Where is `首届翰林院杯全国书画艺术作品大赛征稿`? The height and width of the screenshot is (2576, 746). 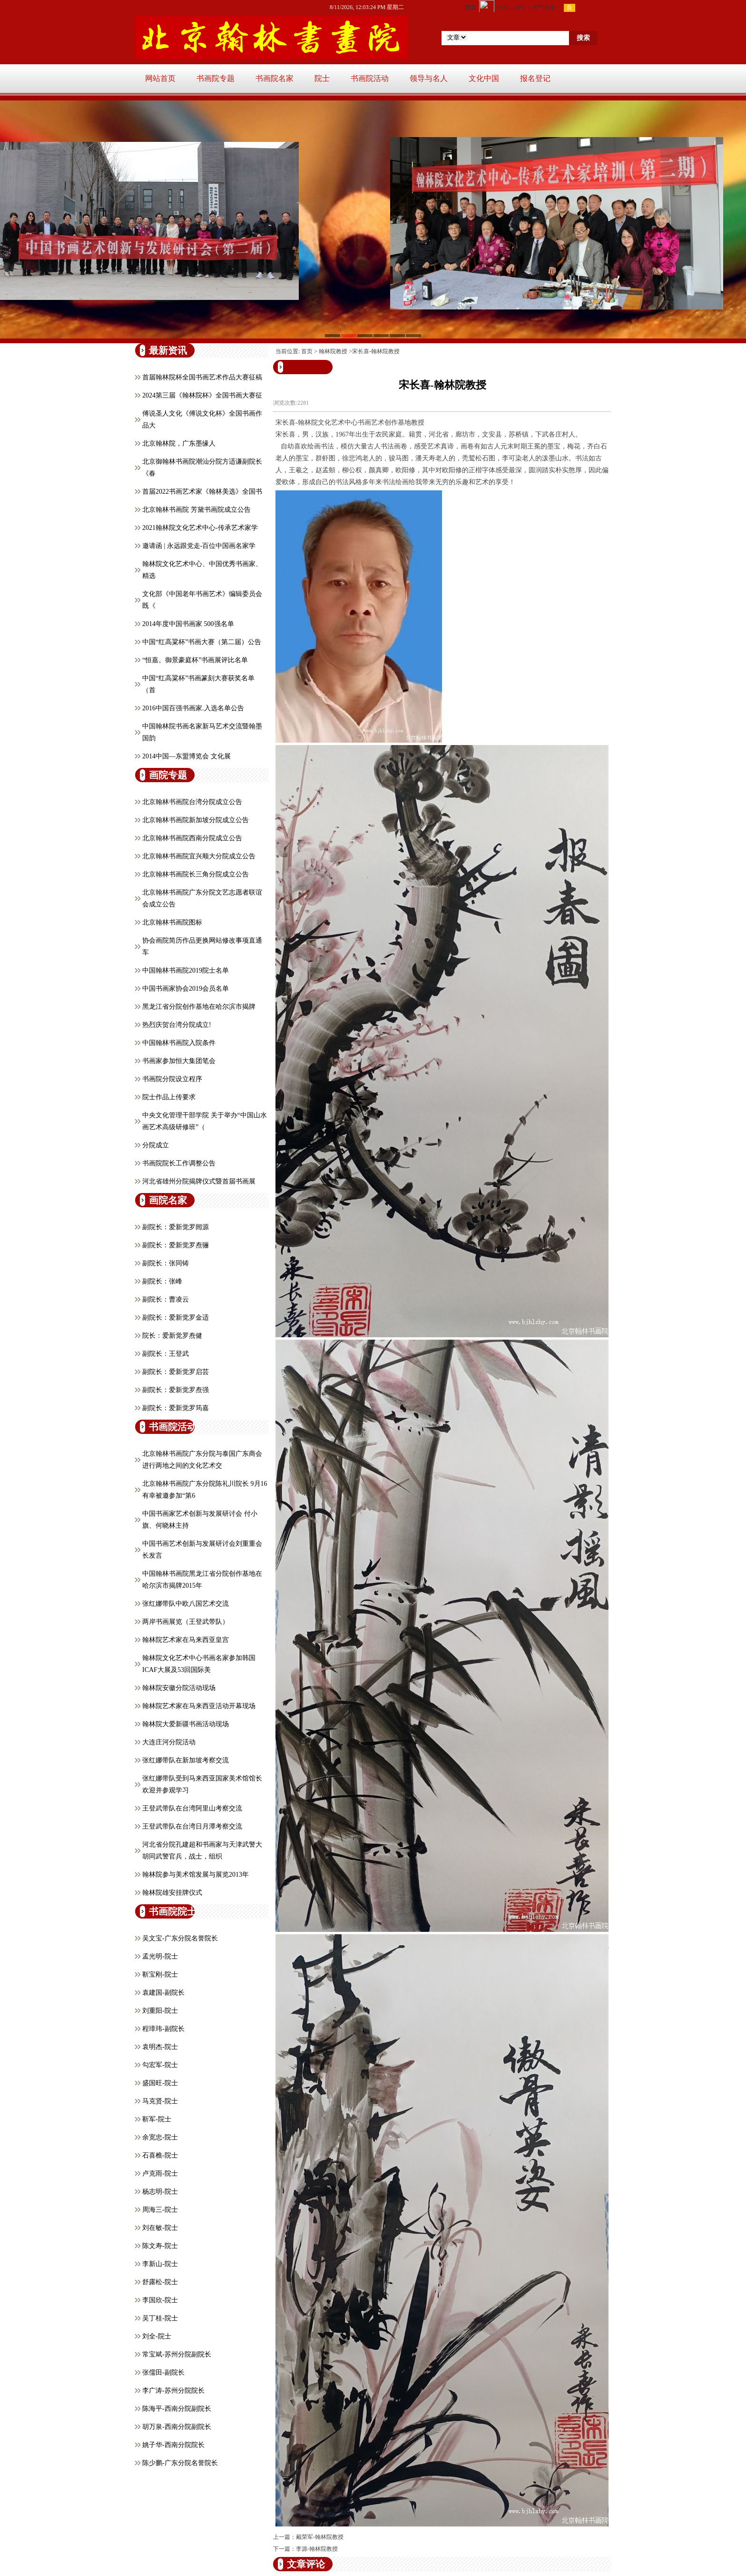
首届翰林院杯全国书画艺术作品大赛征稿 is located at coordinates (202, 377).